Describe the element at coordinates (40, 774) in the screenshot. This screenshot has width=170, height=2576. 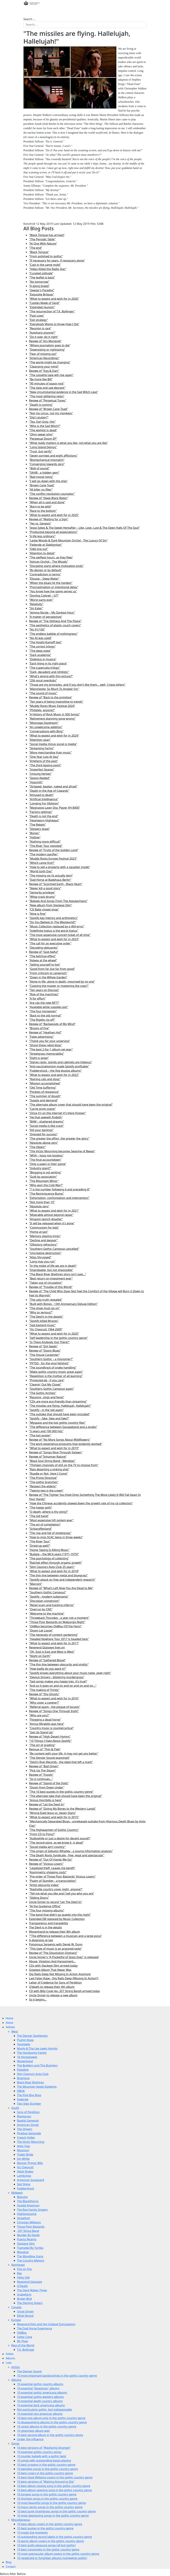
I see `"Unsung heroes"` at that location.